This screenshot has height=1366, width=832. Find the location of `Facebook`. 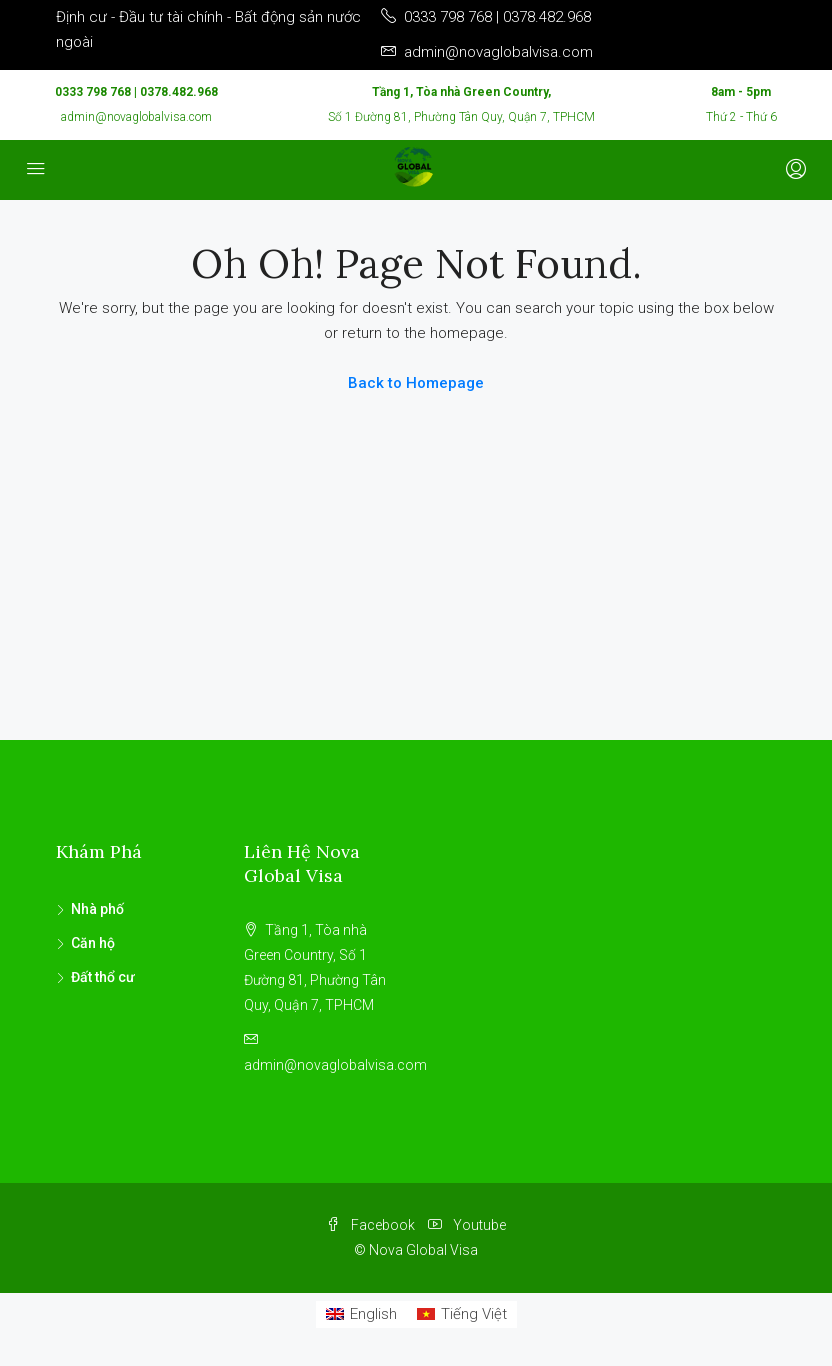

Facebook is located at coordinates (372, 1225).